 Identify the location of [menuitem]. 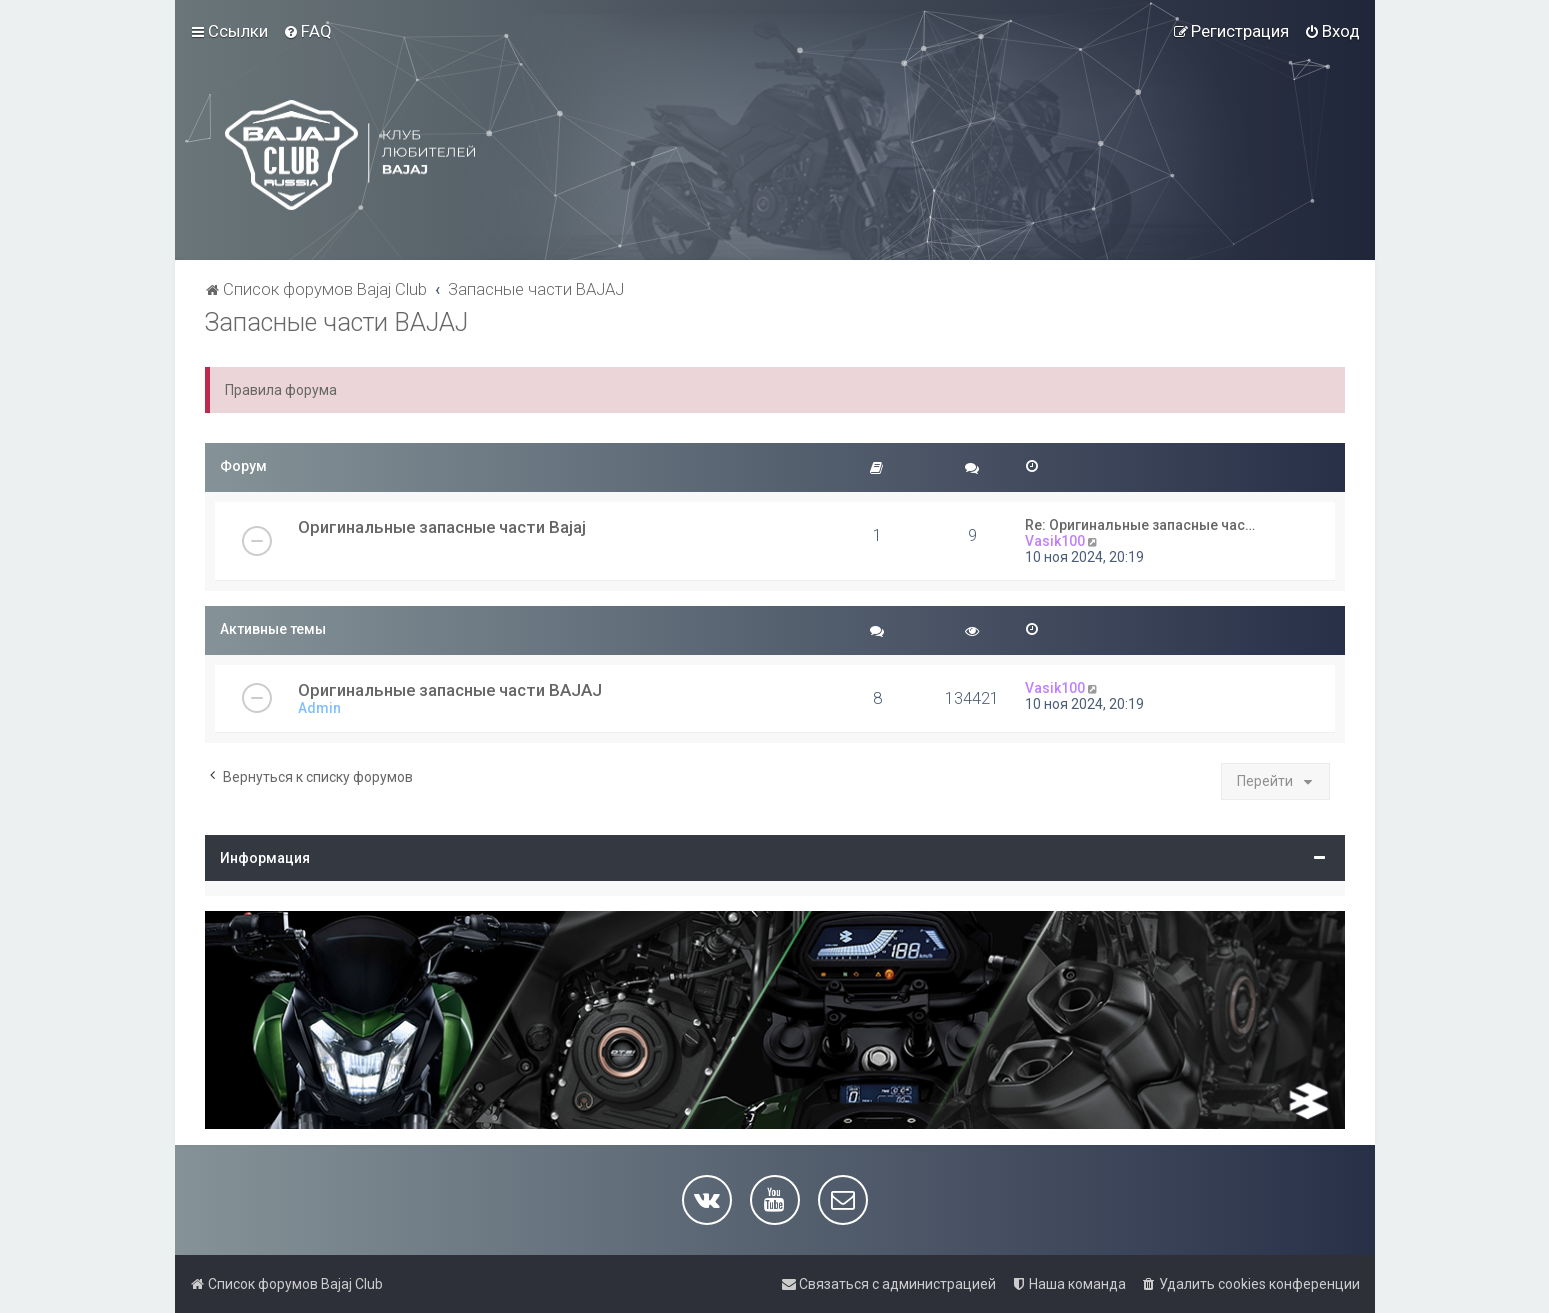
(307, 31).